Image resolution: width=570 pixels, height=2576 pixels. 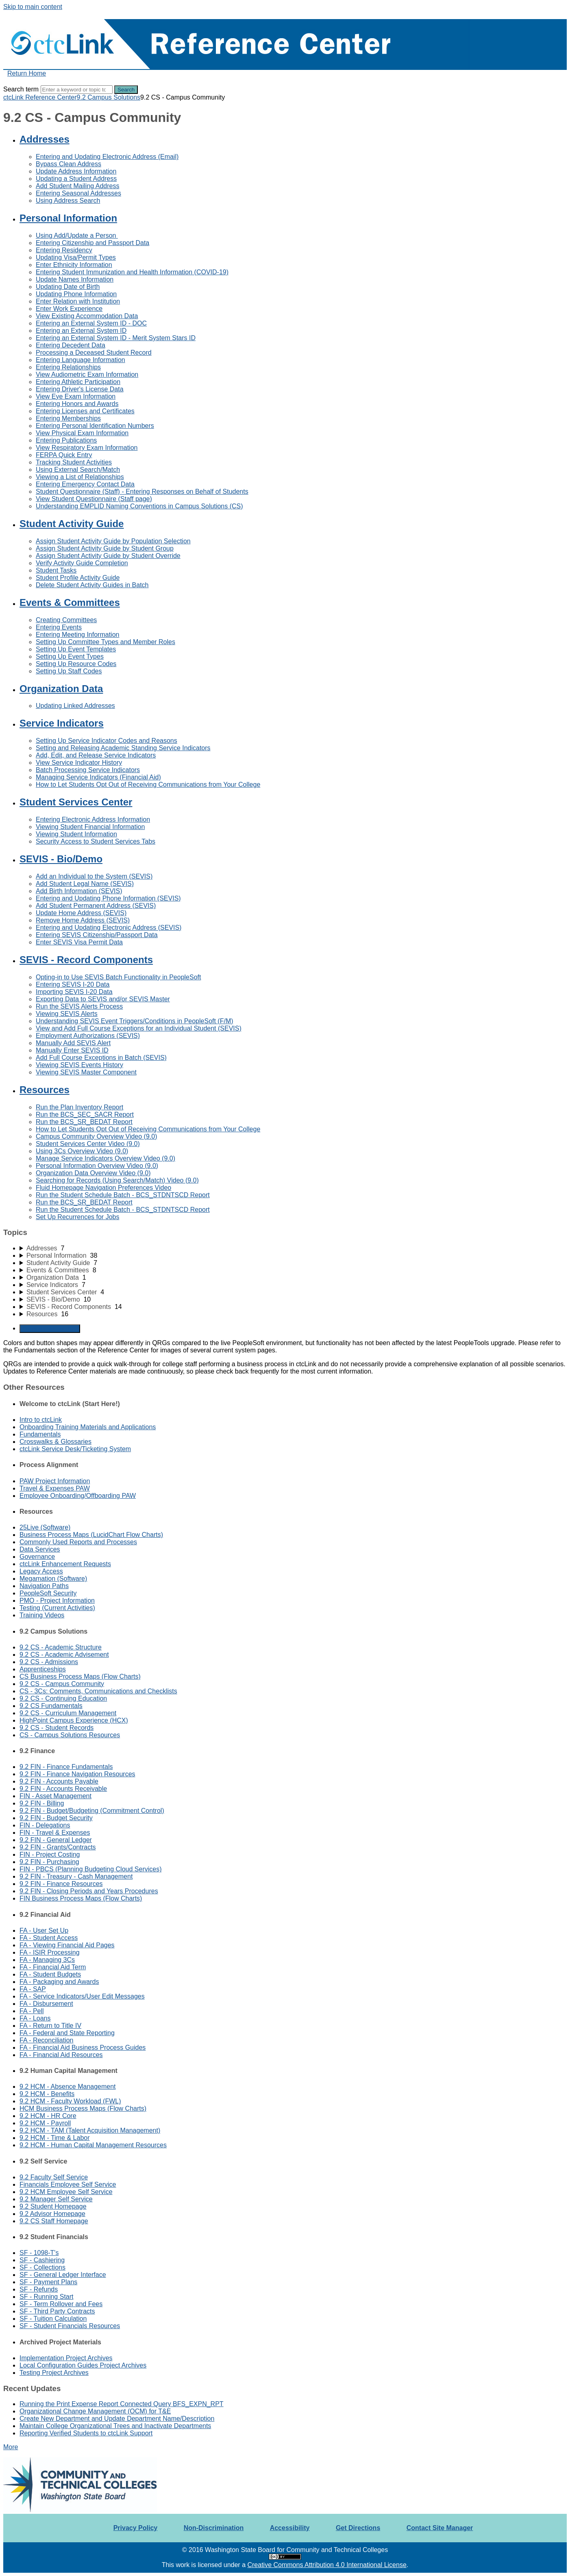 What do you see at coordinates (93, 2145) in the screenshot?
I see `9.2 HCM - Human Capital Management Resources` at bounding box center [93, 2145].